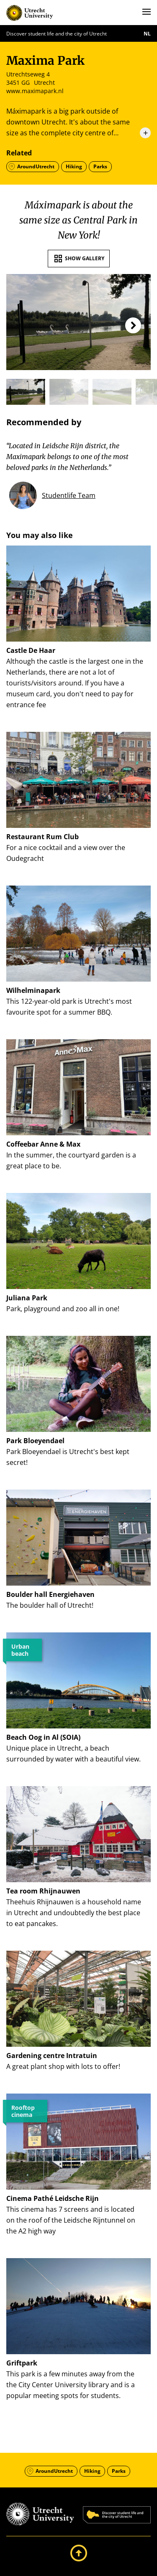 The height and width of the screenshot is (2576, 157). Describe the element at coordinates (33, 990) in the screenshot. I see `Wilhelminapark` at that location.